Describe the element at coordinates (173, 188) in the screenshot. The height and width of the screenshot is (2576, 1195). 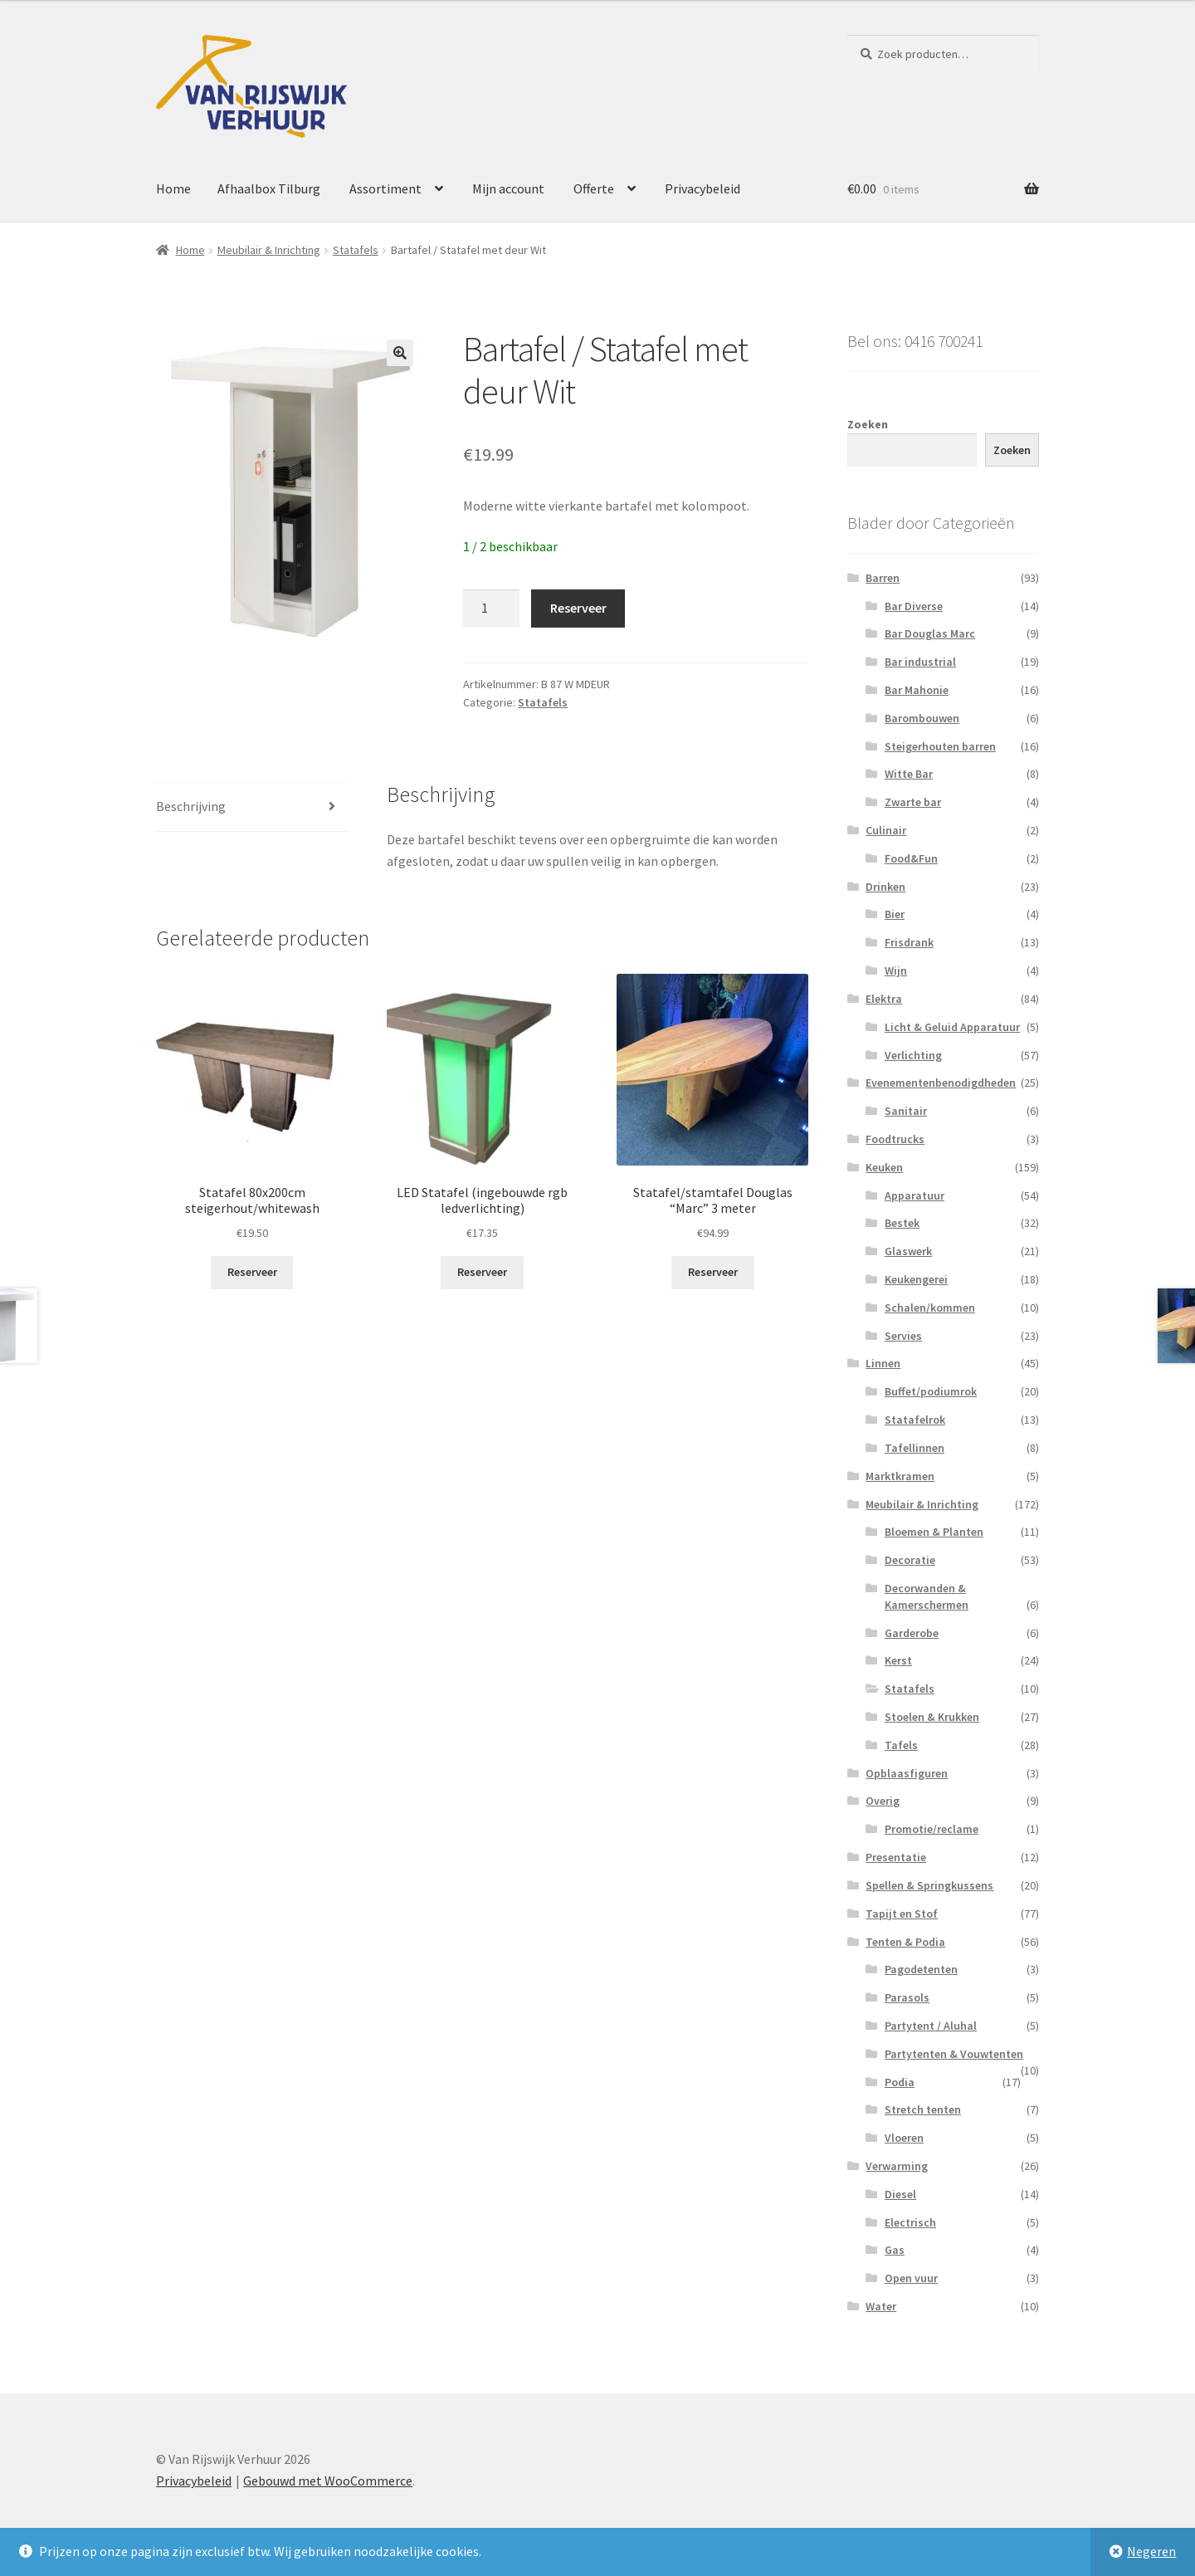
I see `Home` at that location.